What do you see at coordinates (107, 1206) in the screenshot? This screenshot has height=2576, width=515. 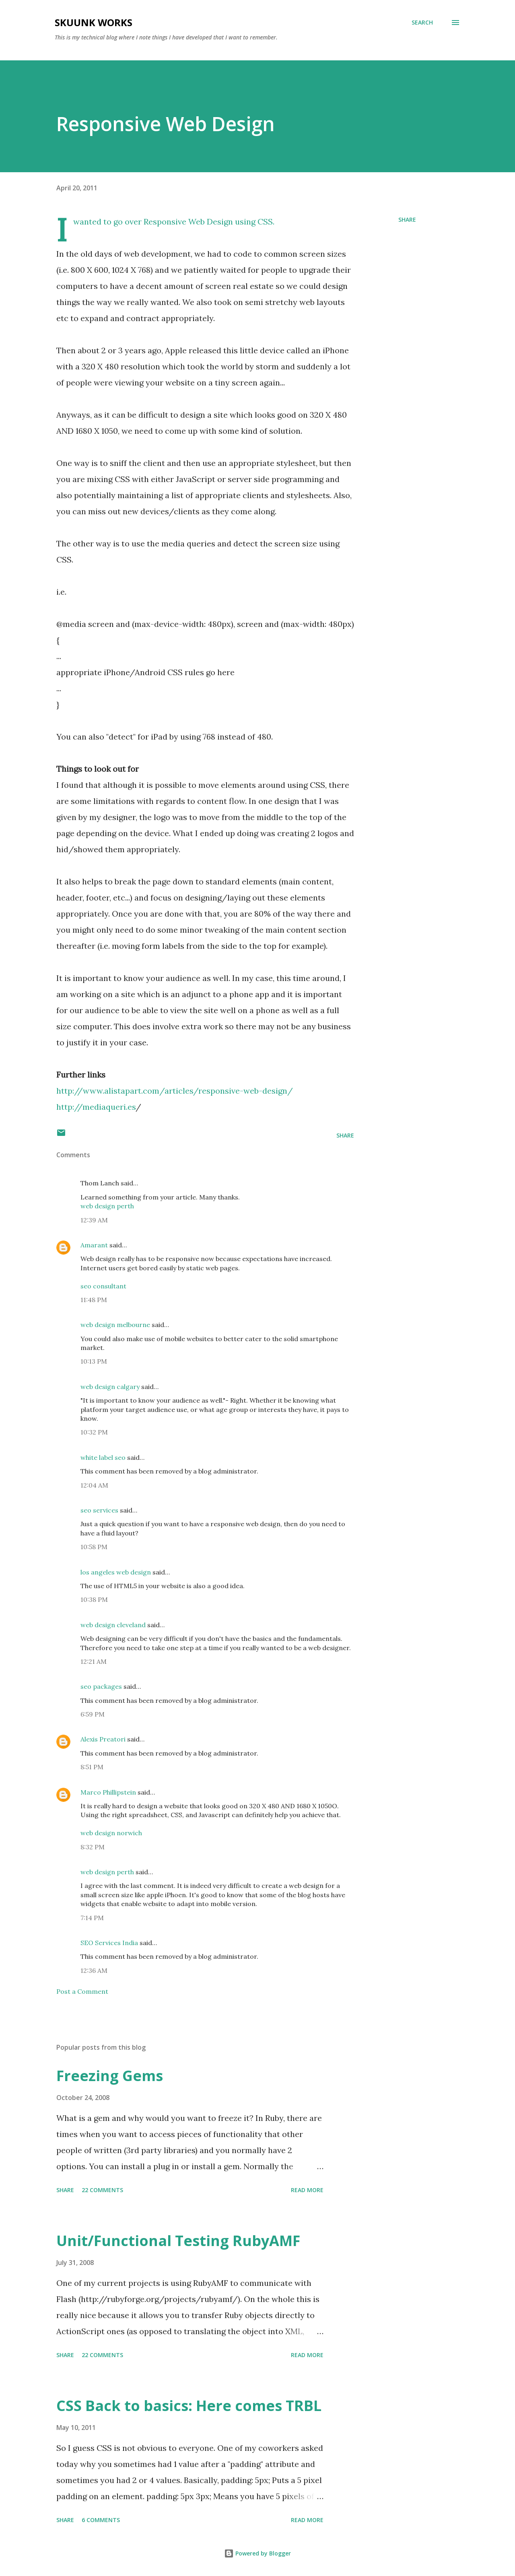 I see `web design perth` at bounding box center [107, 1206].